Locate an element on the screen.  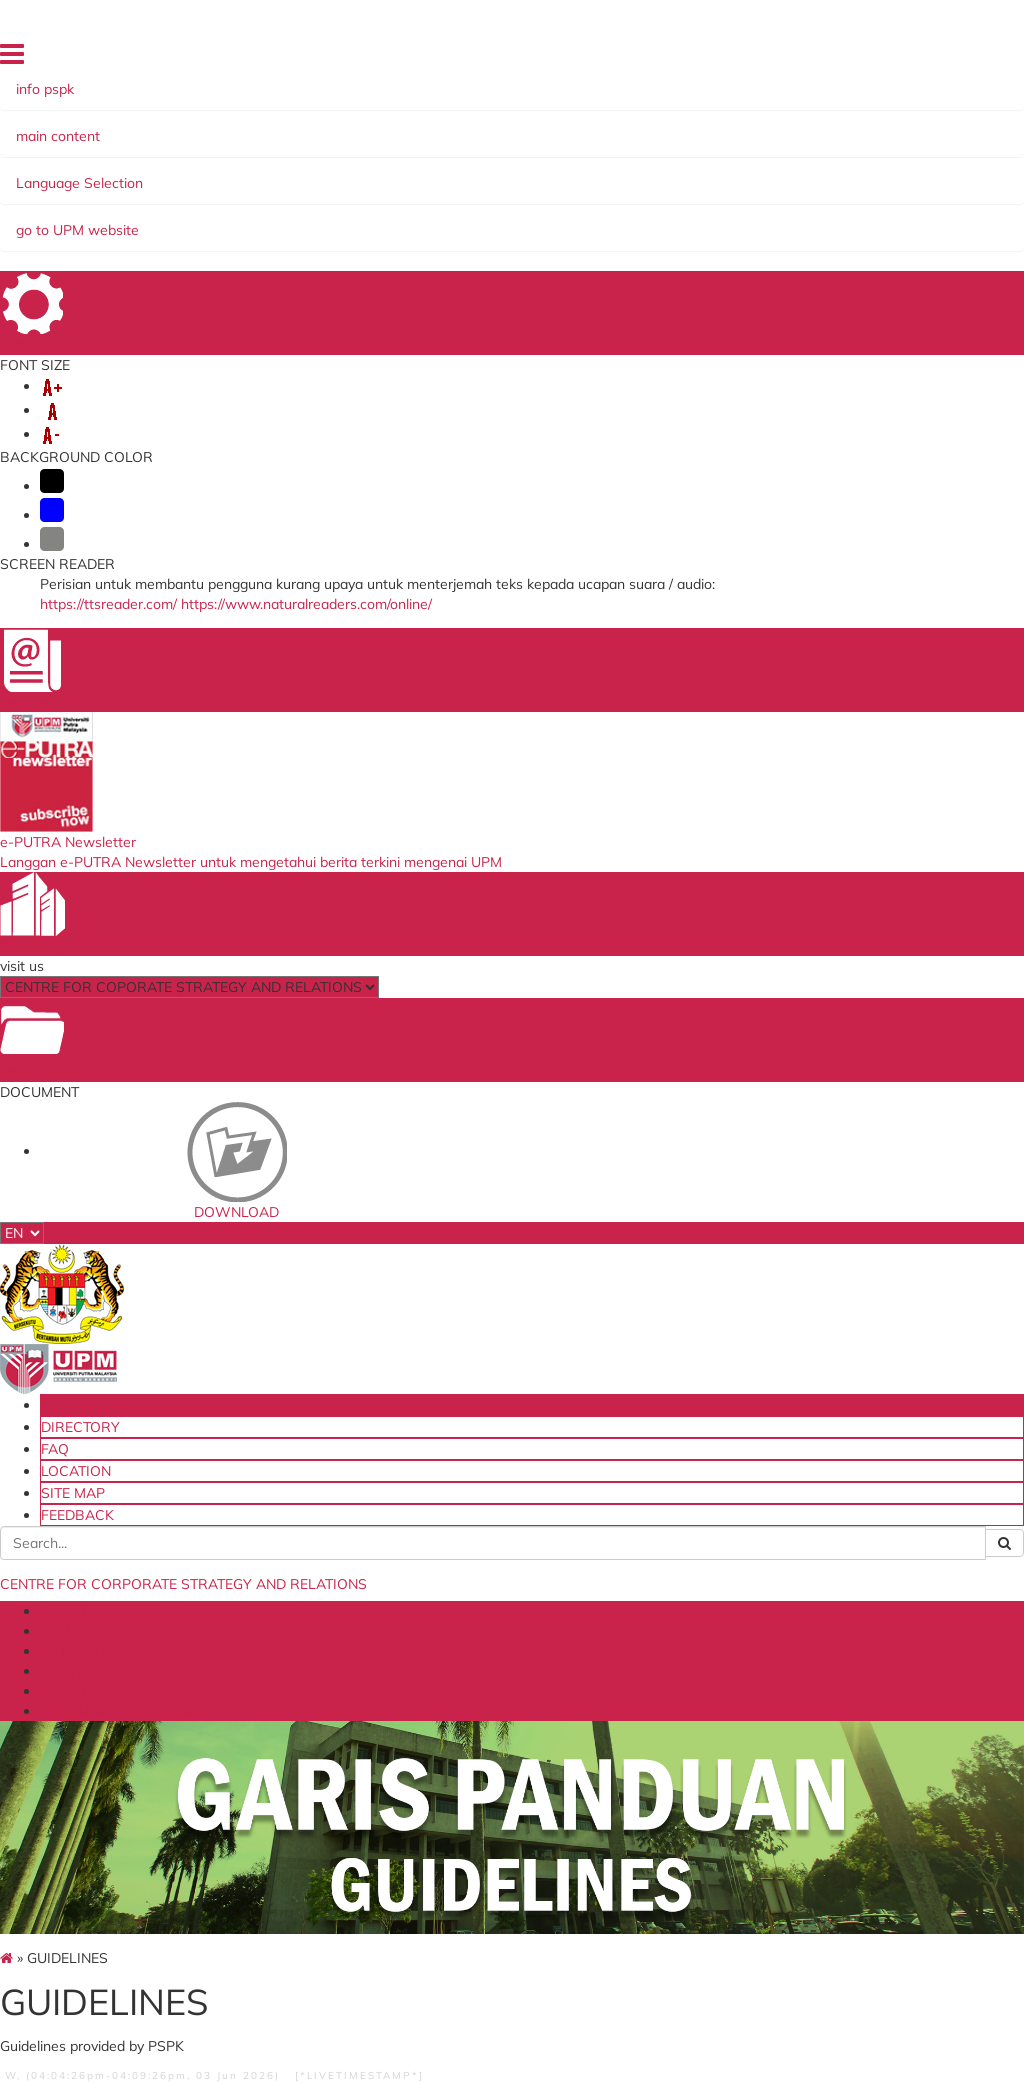
Guidelines for Route Usage 2025 is located at coordinates (796, 961).